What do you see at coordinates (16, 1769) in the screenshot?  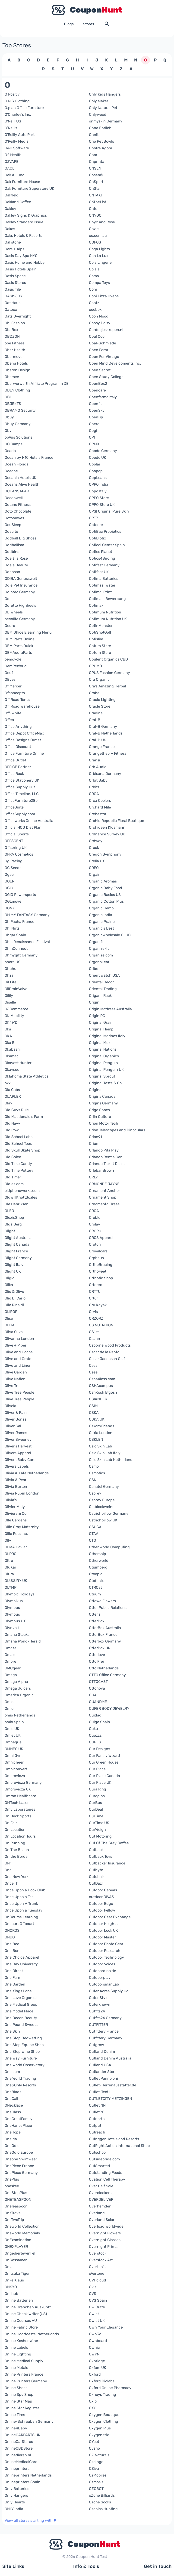 I see `Omniconvert` at bounding box center [16, 1769].